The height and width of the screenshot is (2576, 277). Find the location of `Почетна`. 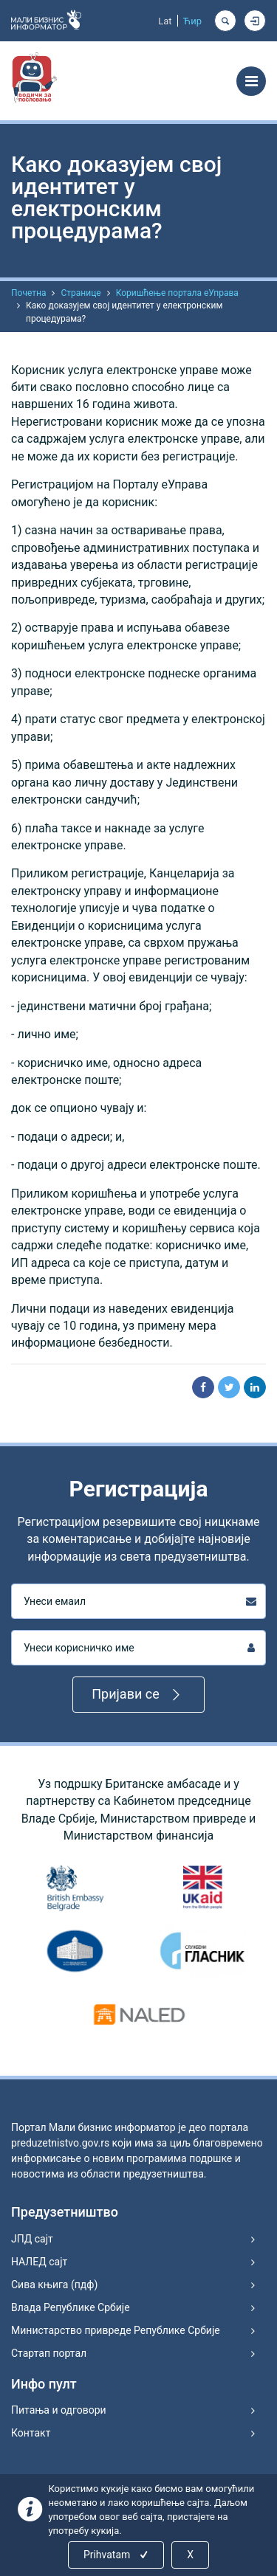

Почетна is located at coordinates (28, 293).